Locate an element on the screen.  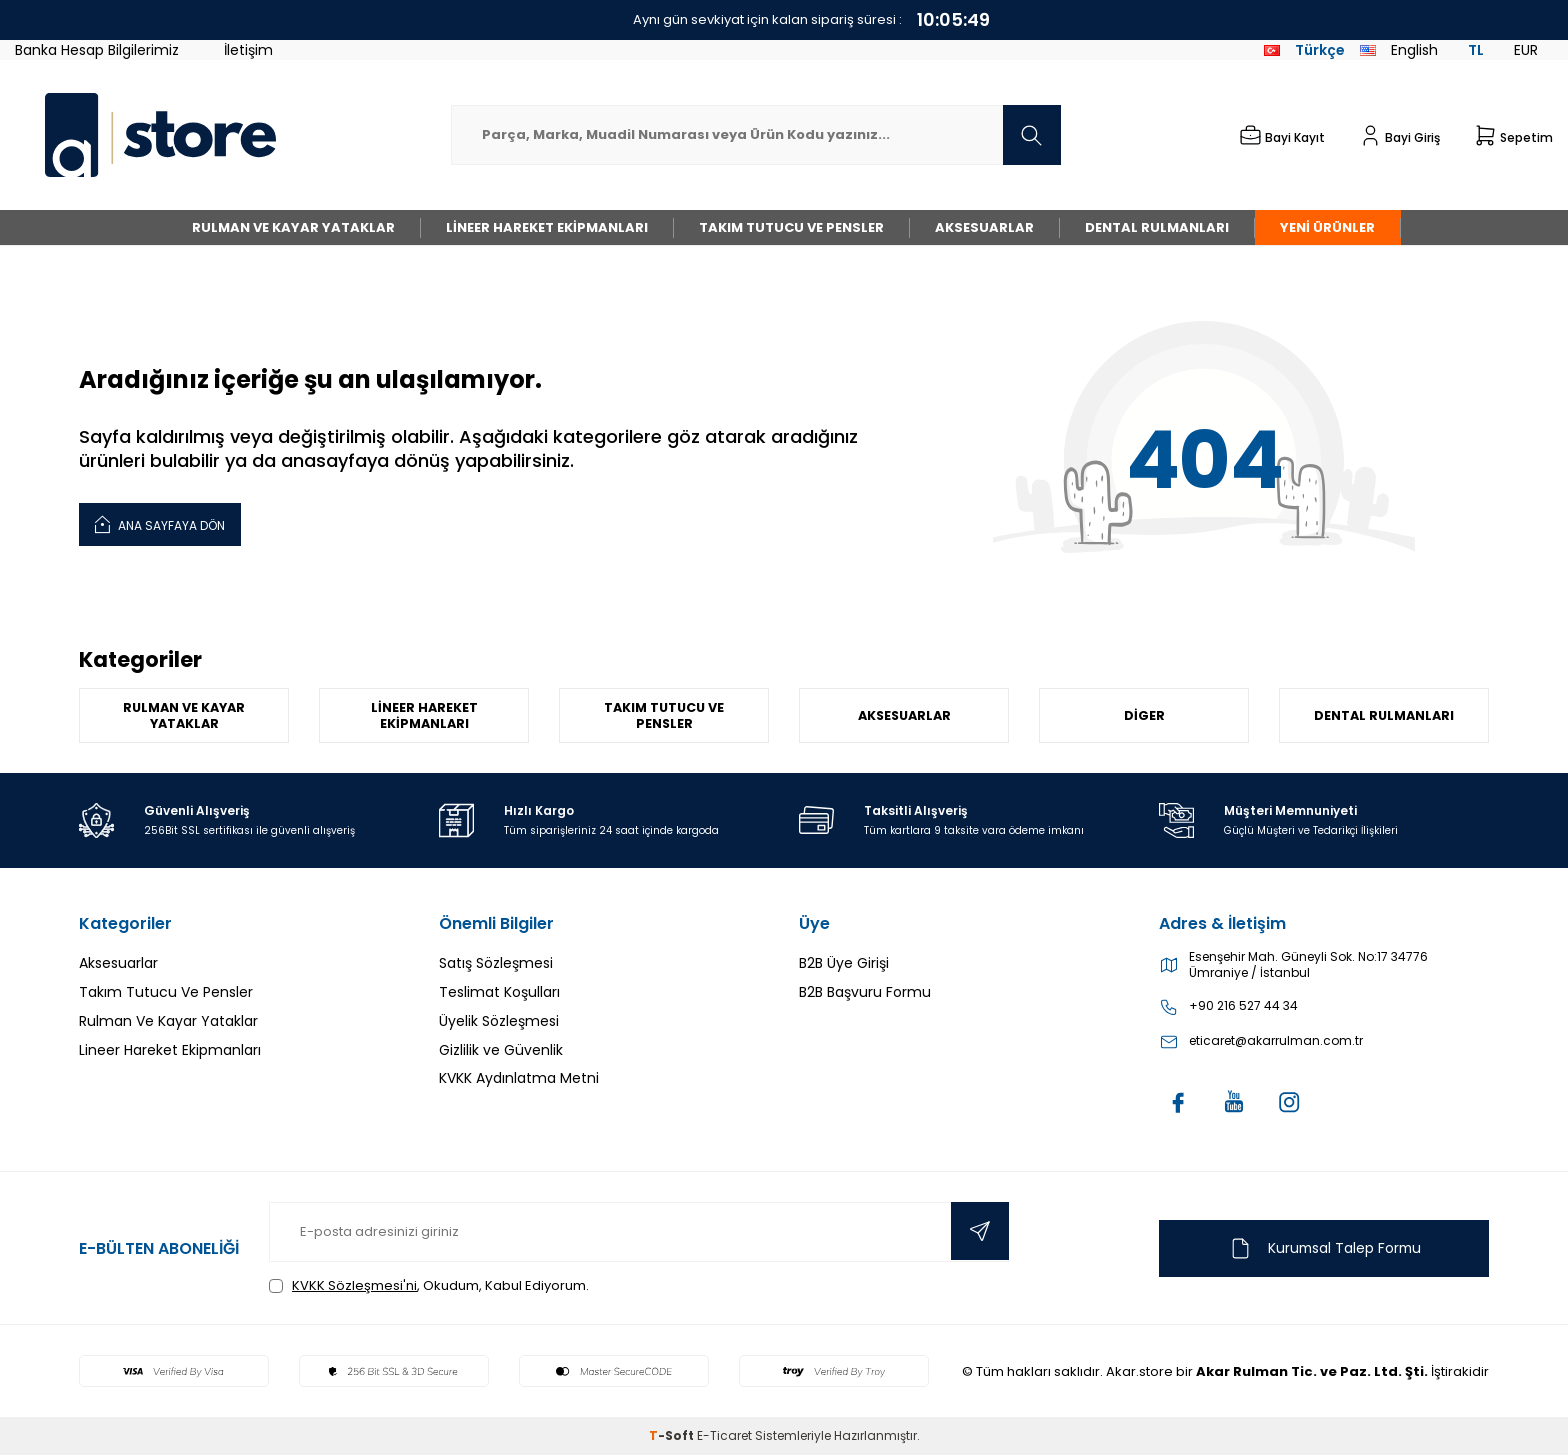
B2B Üye Girişi is located at coordinates (844, 964).